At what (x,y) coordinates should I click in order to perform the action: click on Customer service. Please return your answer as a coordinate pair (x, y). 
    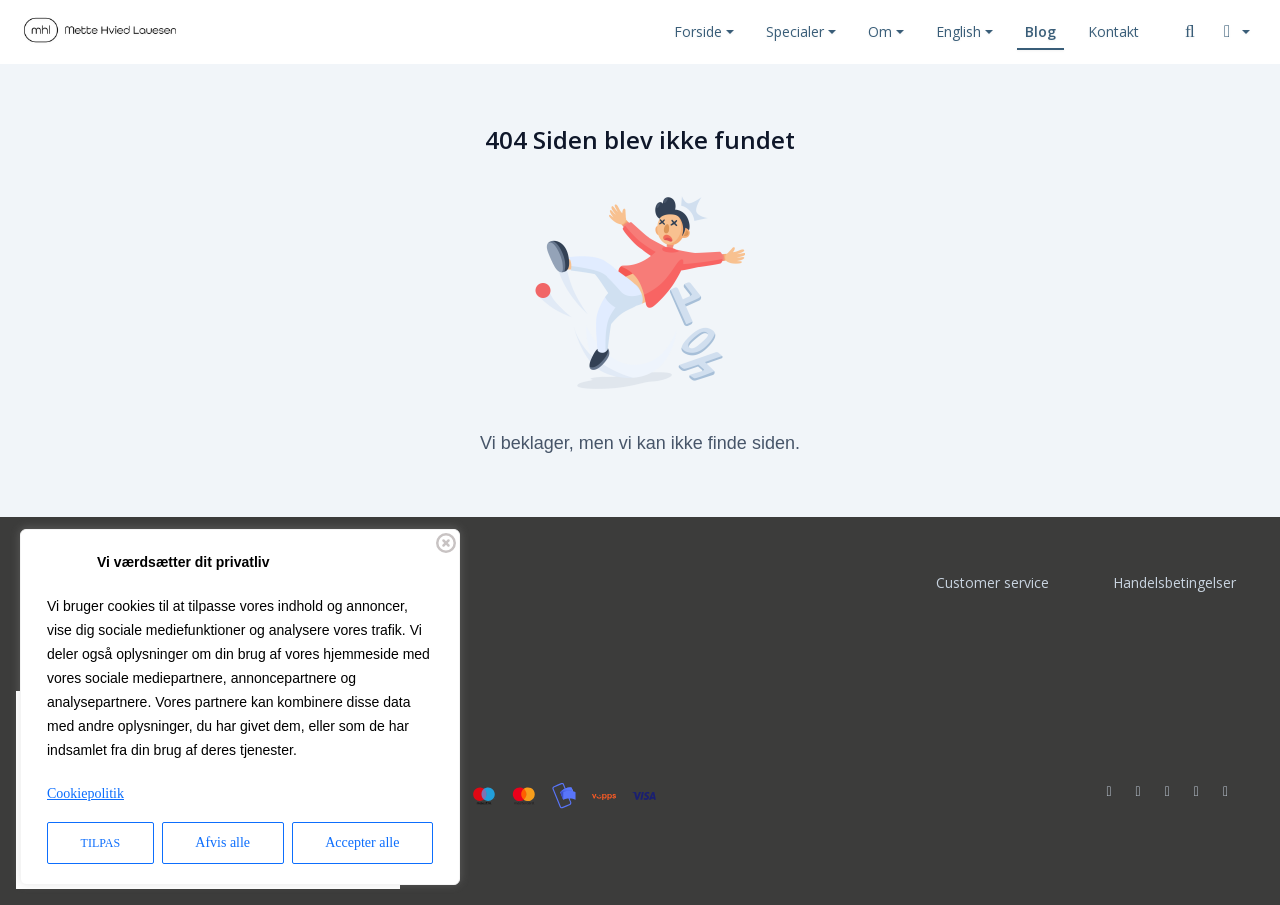
    Looking at the image, I should click on (992, 582).